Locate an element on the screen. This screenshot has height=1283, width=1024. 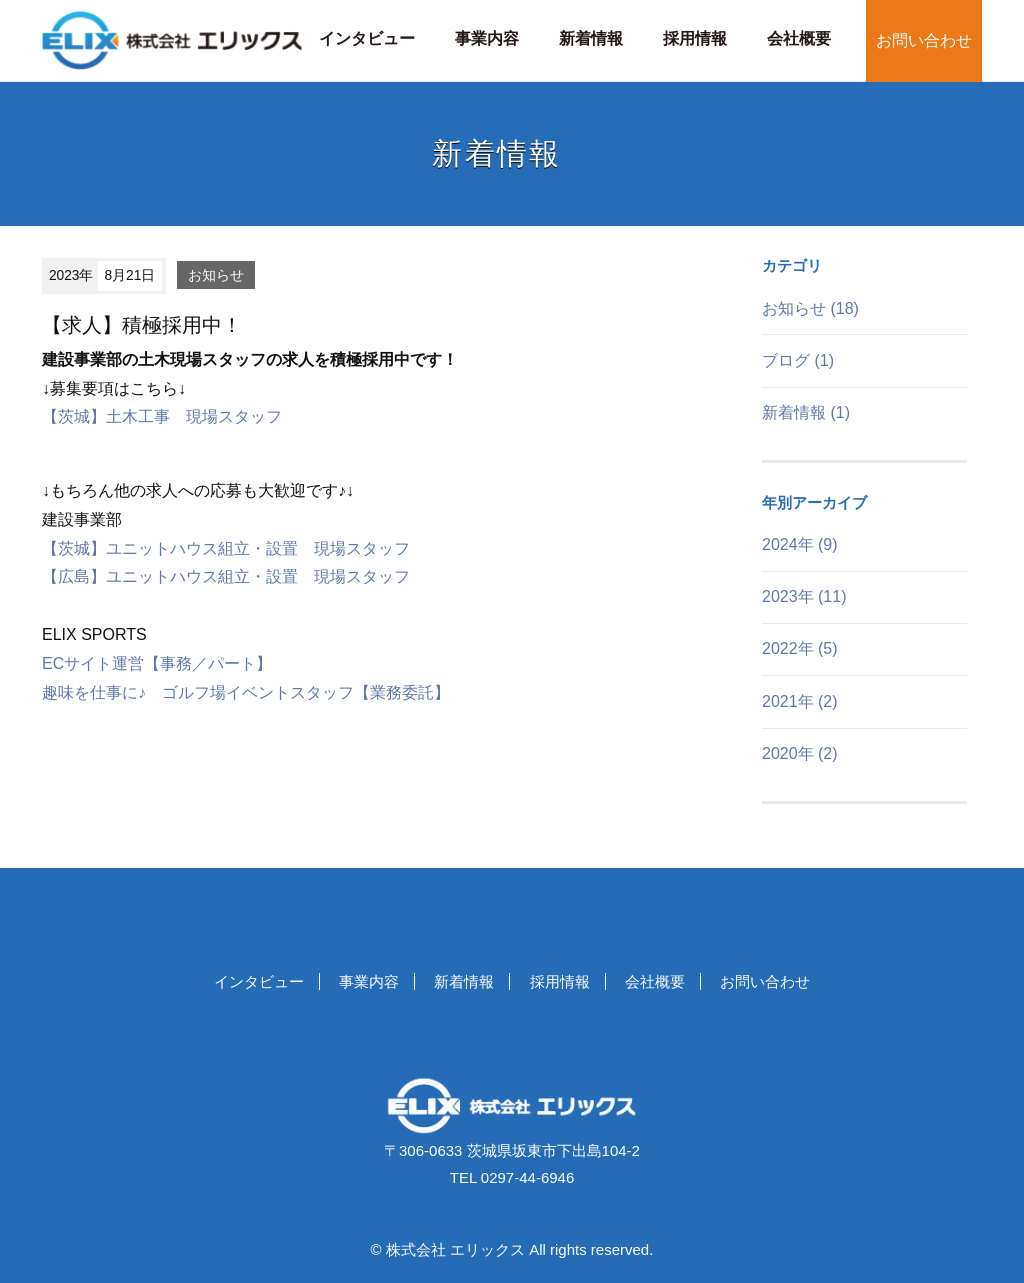
お知らせ is located at coordinates (216, 275).